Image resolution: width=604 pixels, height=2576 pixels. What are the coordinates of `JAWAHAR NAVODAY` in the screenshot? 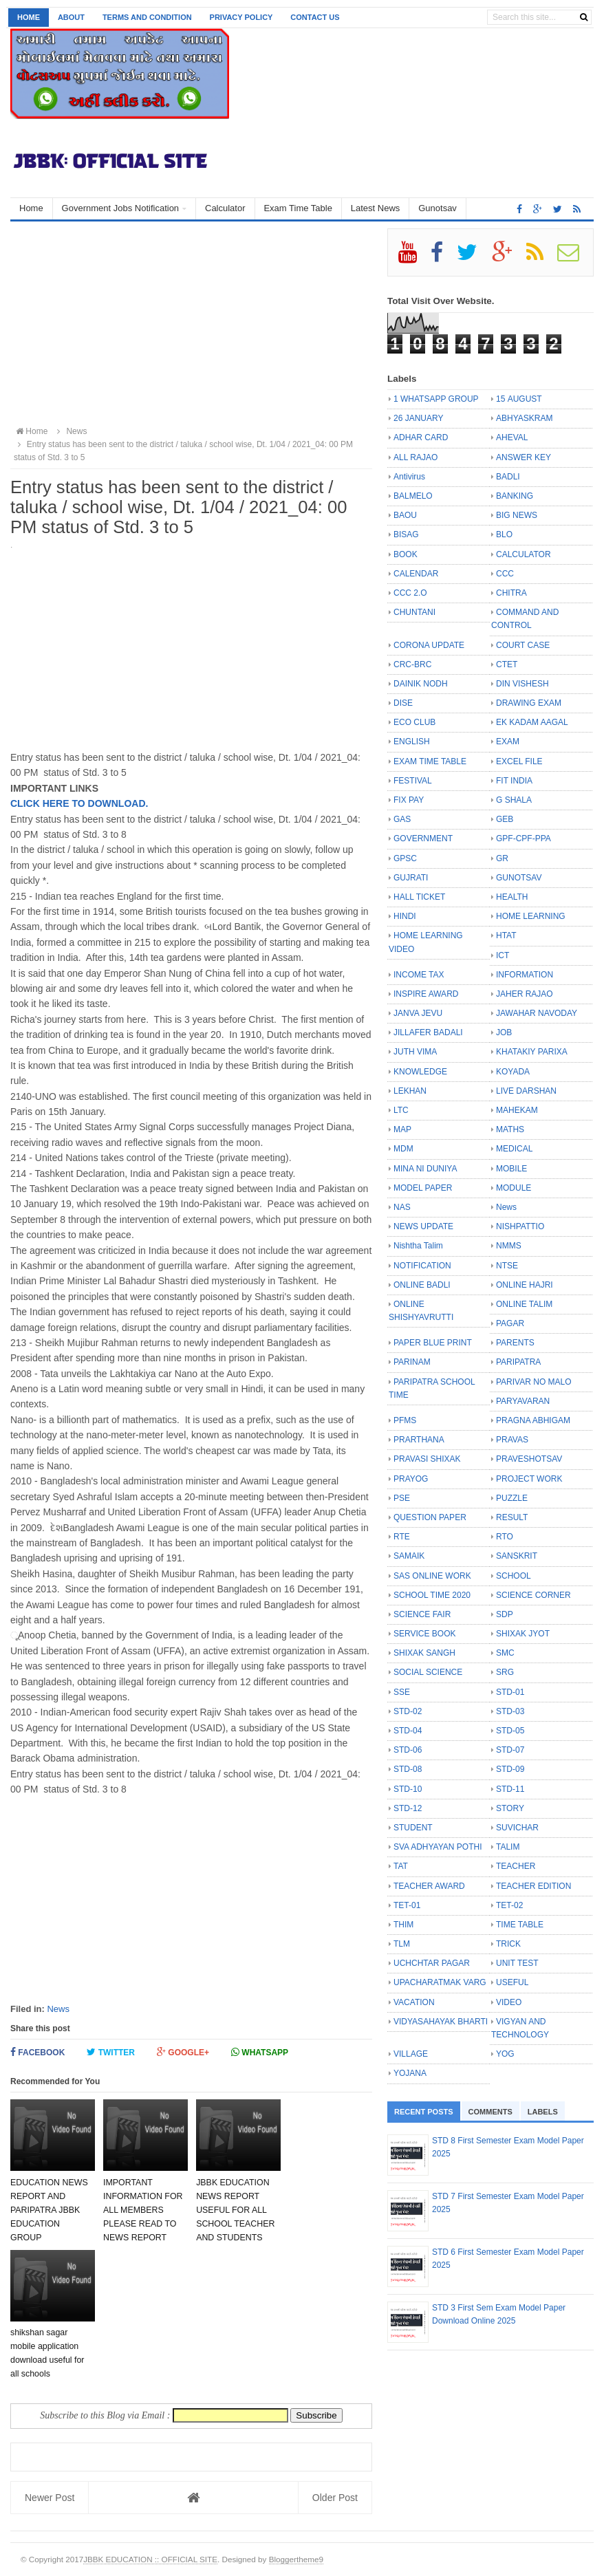 It's located at (536, 1013).